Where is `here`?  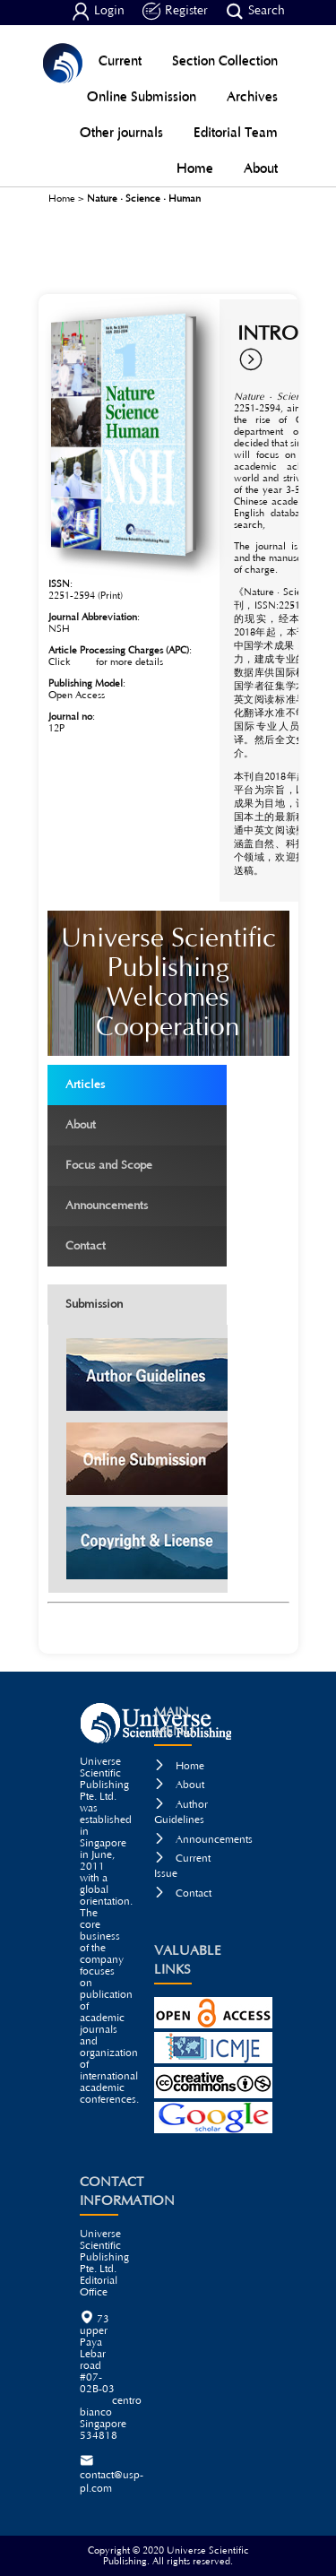 here is located at coordinates (83, 662).